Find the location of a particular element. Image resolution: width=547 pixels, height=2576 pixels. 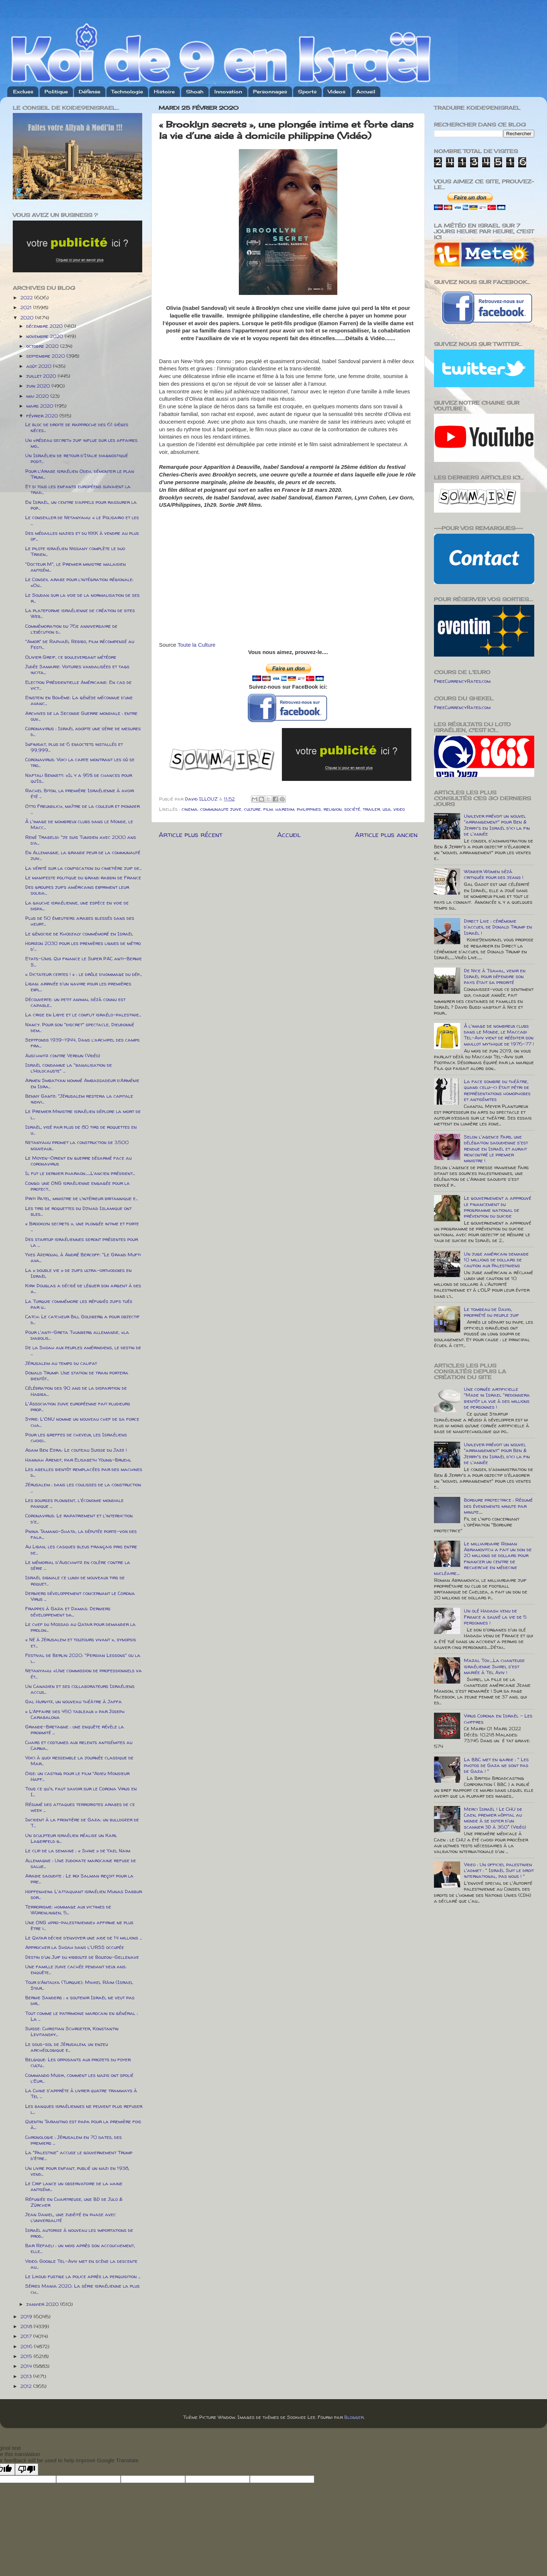

Armen Smbatyan nommé Ambassadeur d’Arménie en Isra... is located at coordinates (82, 1083).